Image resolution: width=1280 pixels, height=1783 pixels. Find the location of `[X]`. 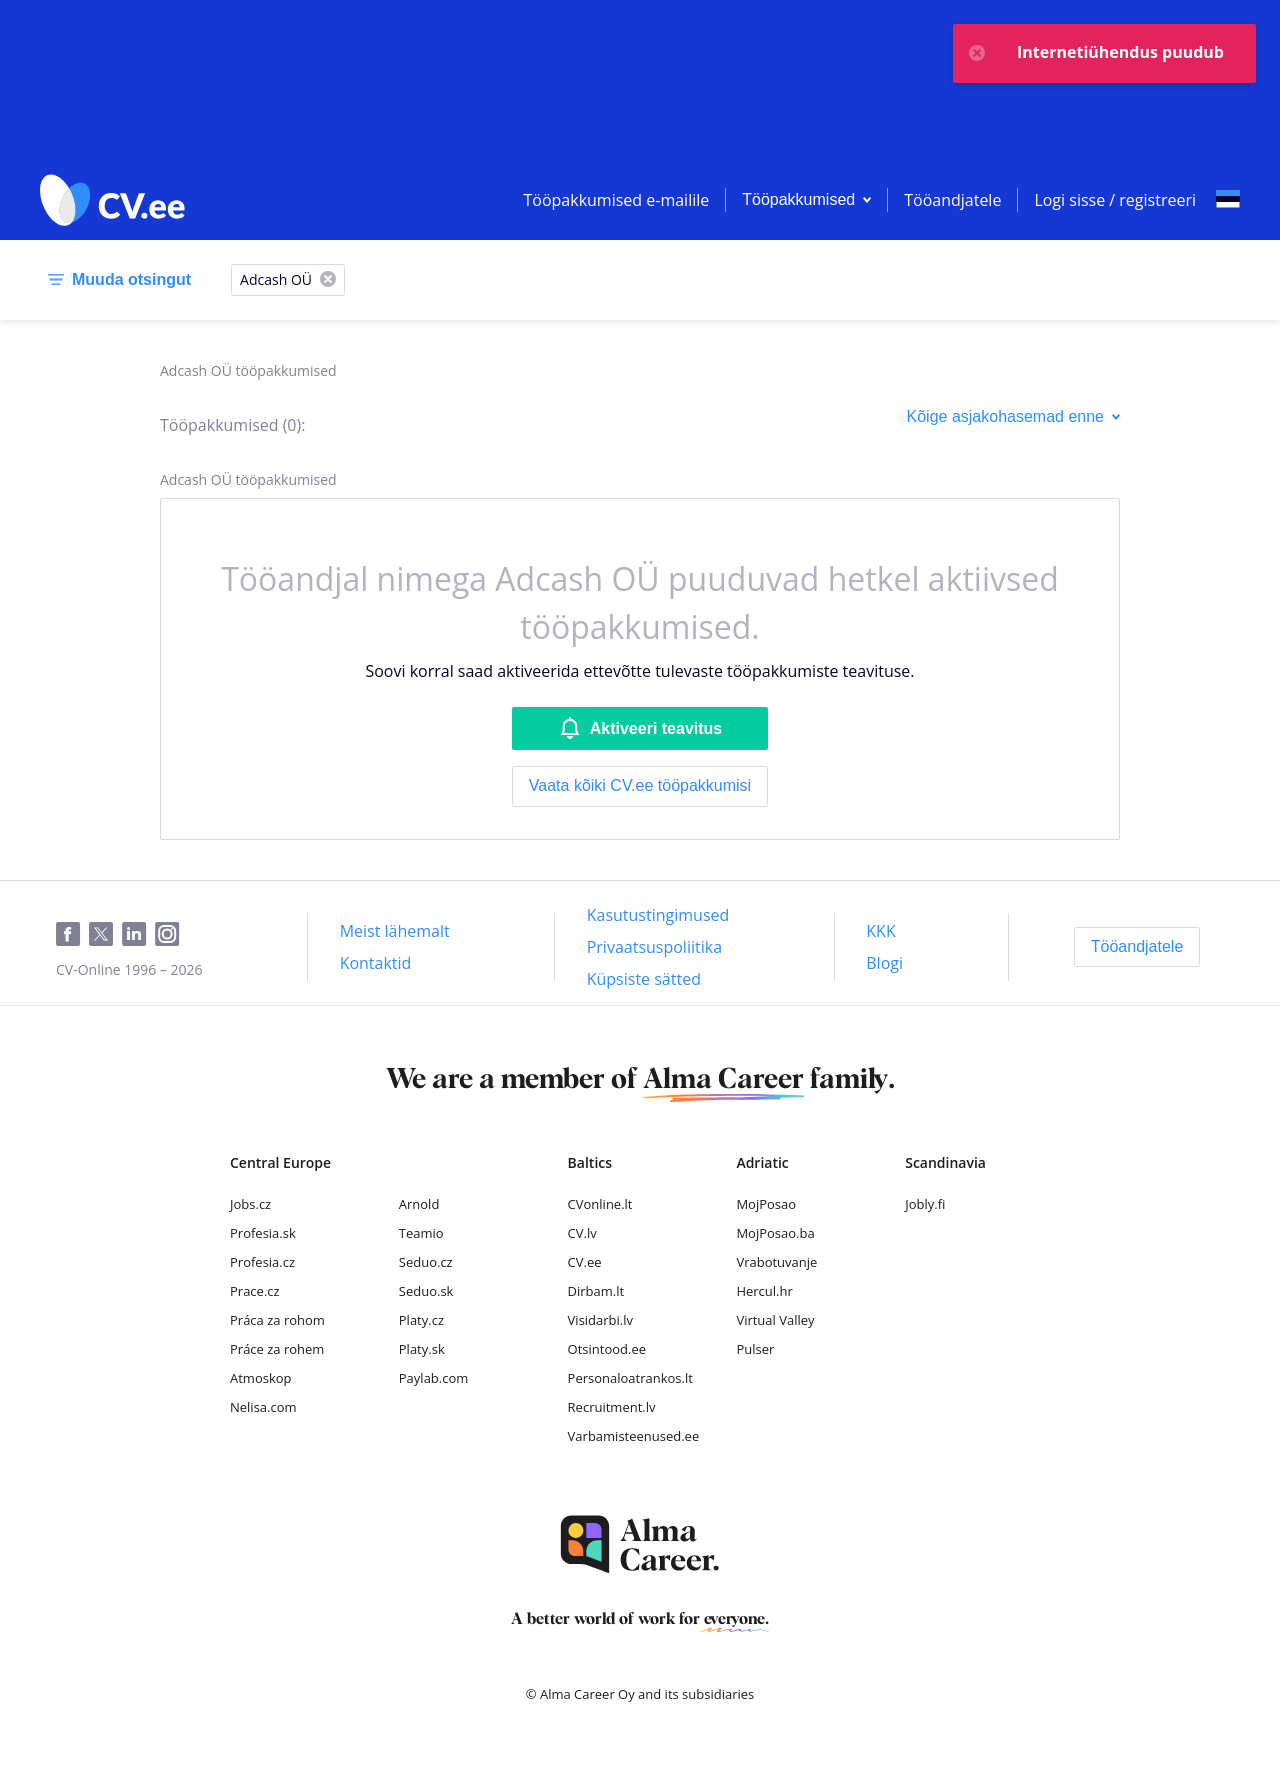

[X] is located at coordinates (328, 280).